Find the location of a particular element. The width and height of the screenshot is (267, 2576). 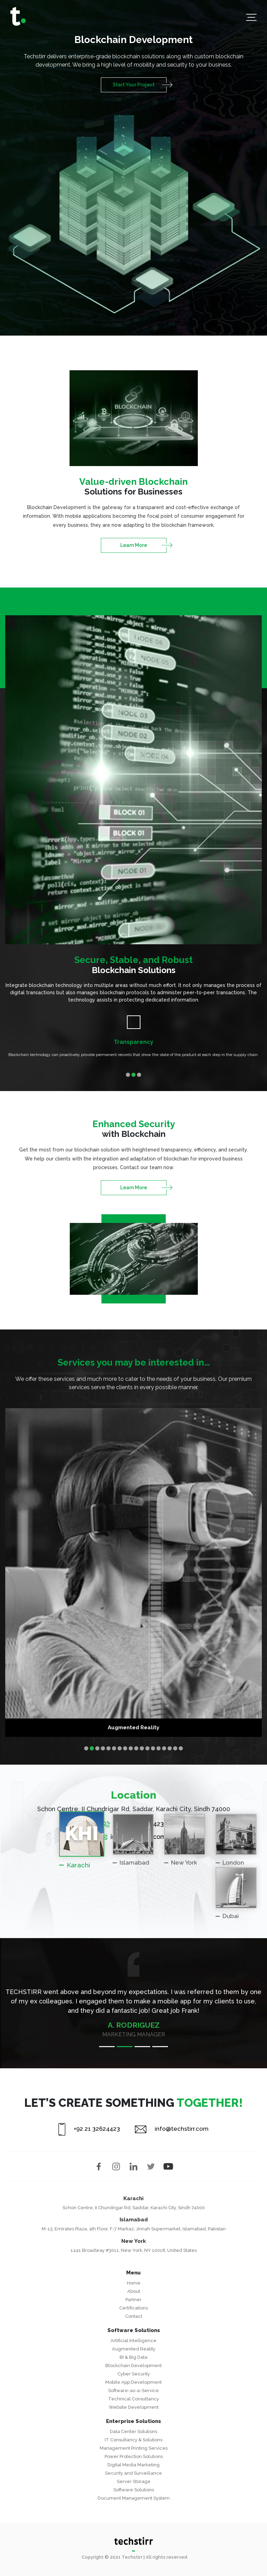

14 [tab] is located at coordinates (158, 1748).